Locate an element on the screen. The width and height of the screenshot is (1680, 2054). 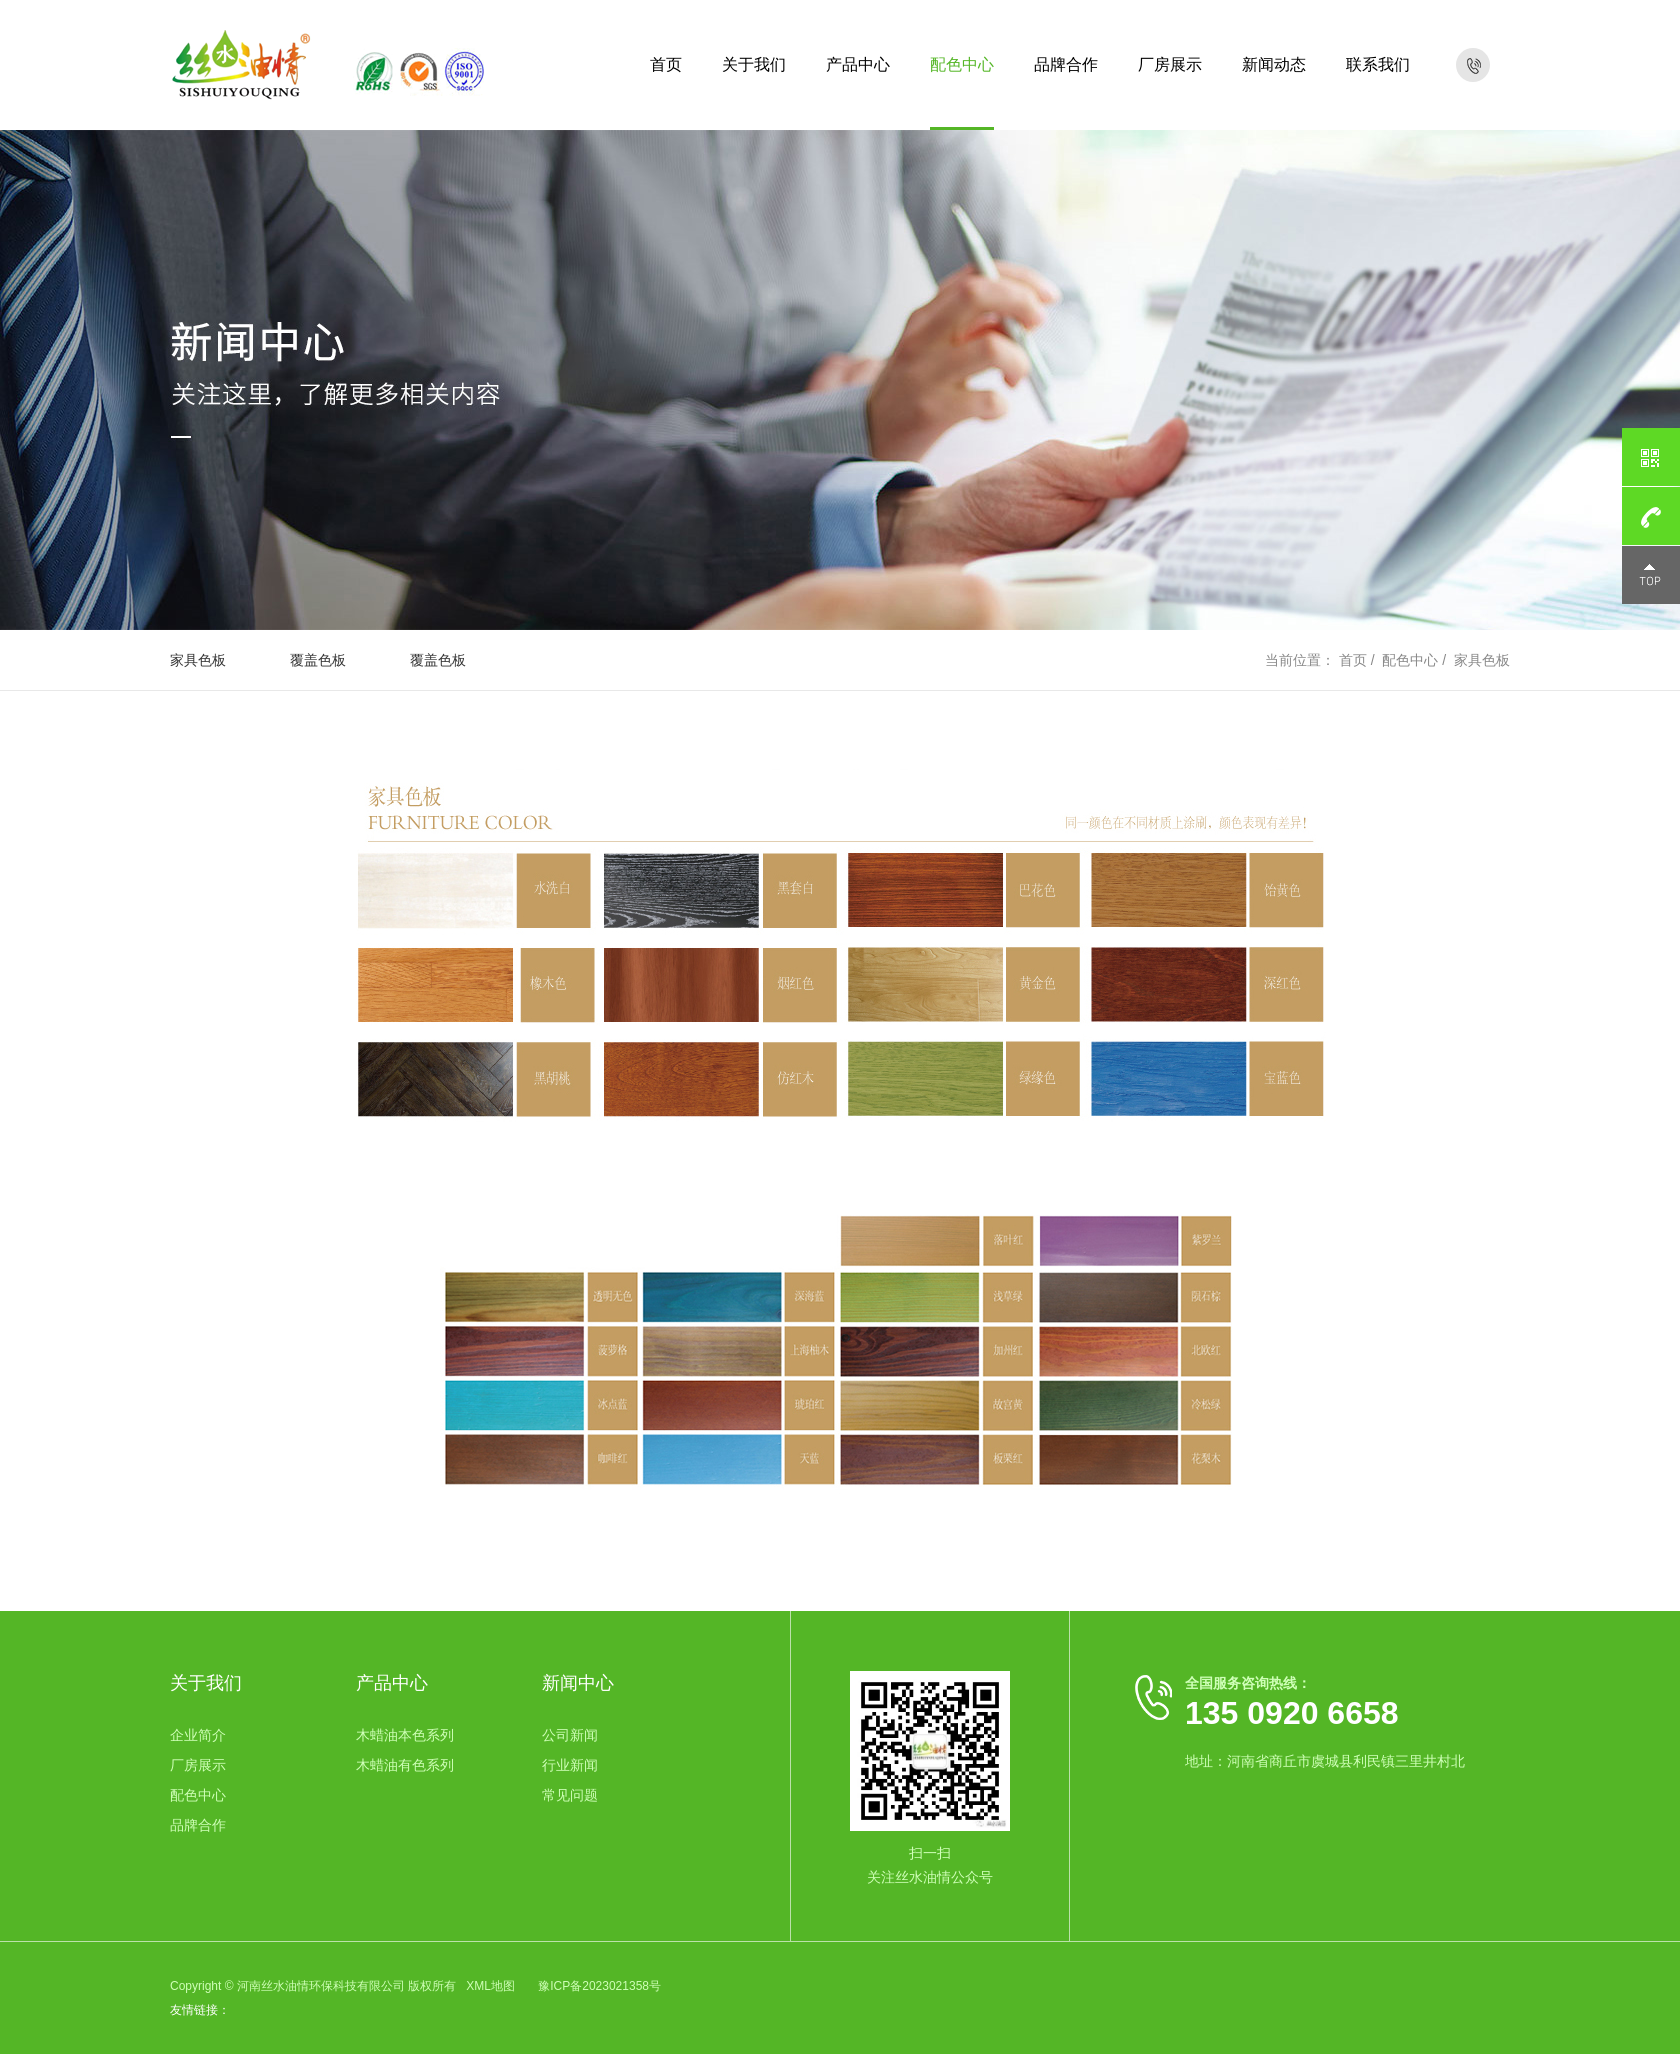
行业新闻 is located at coordinates (570, 1765).